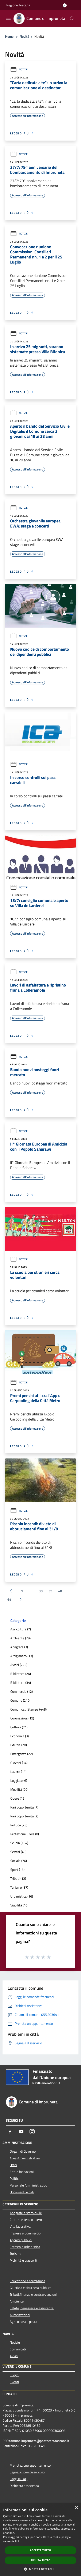 This screenshot has width=81, height=2576. What do you see at coordinates (19, 1887) in the screenshot?
I see `Turismo (37)` at bounding box center [19, 1887].